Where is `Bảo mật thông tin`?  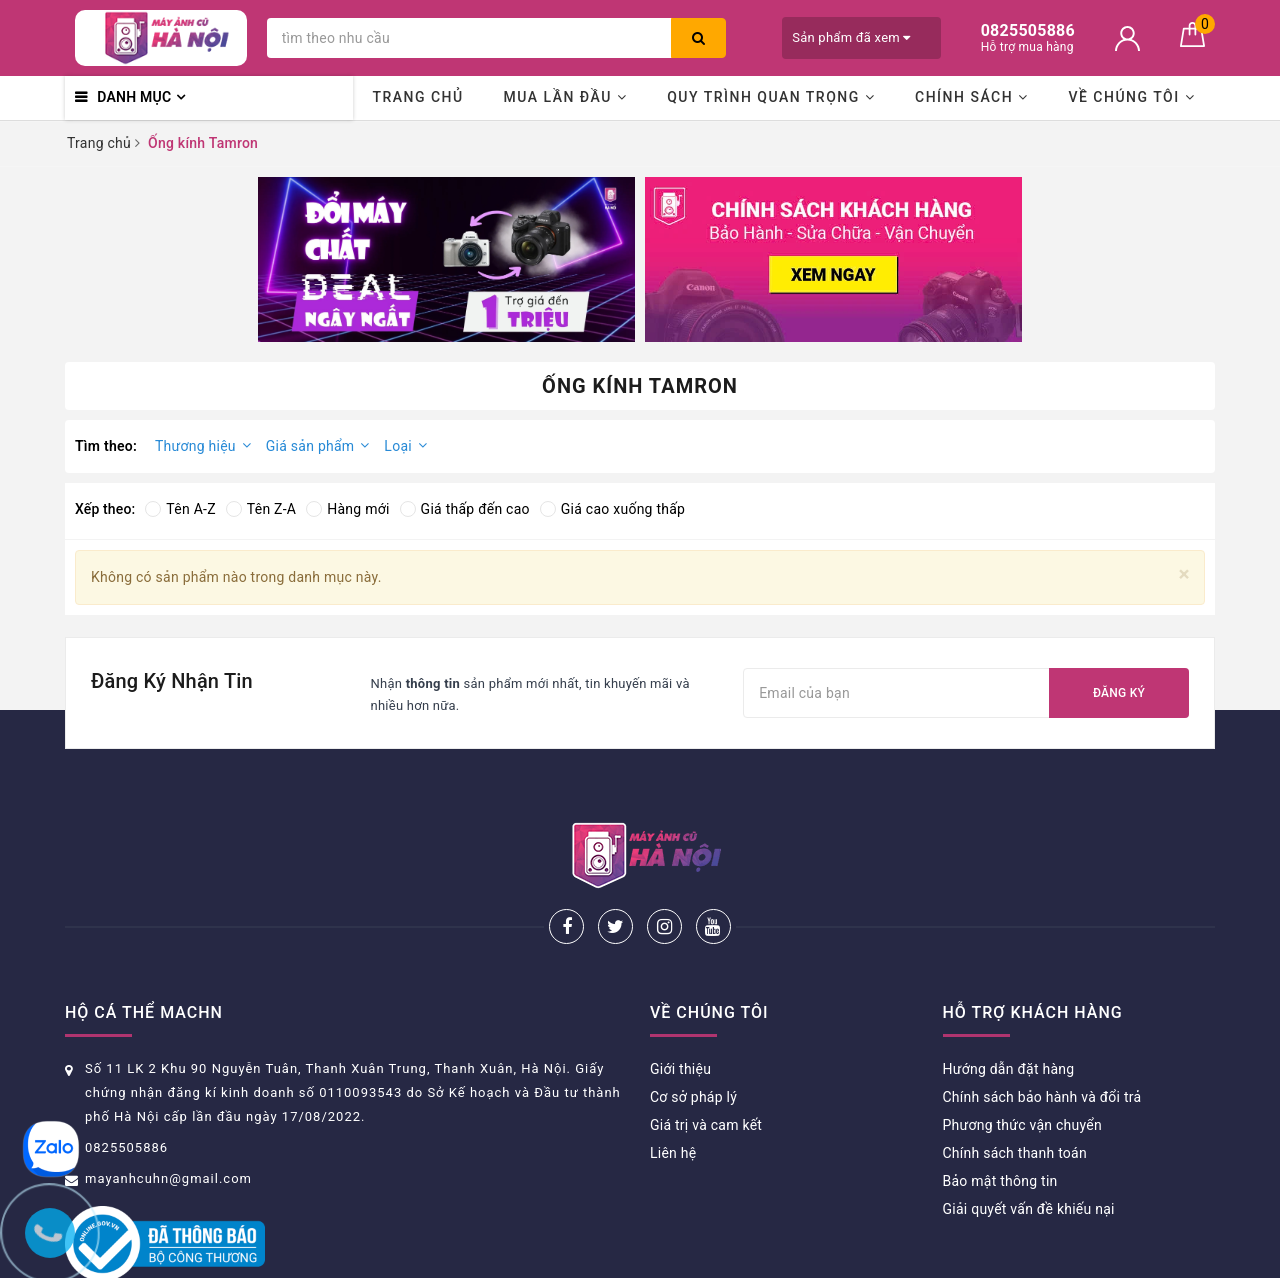 Bảo mật thông tin is located at coordinates (1000, 1115).